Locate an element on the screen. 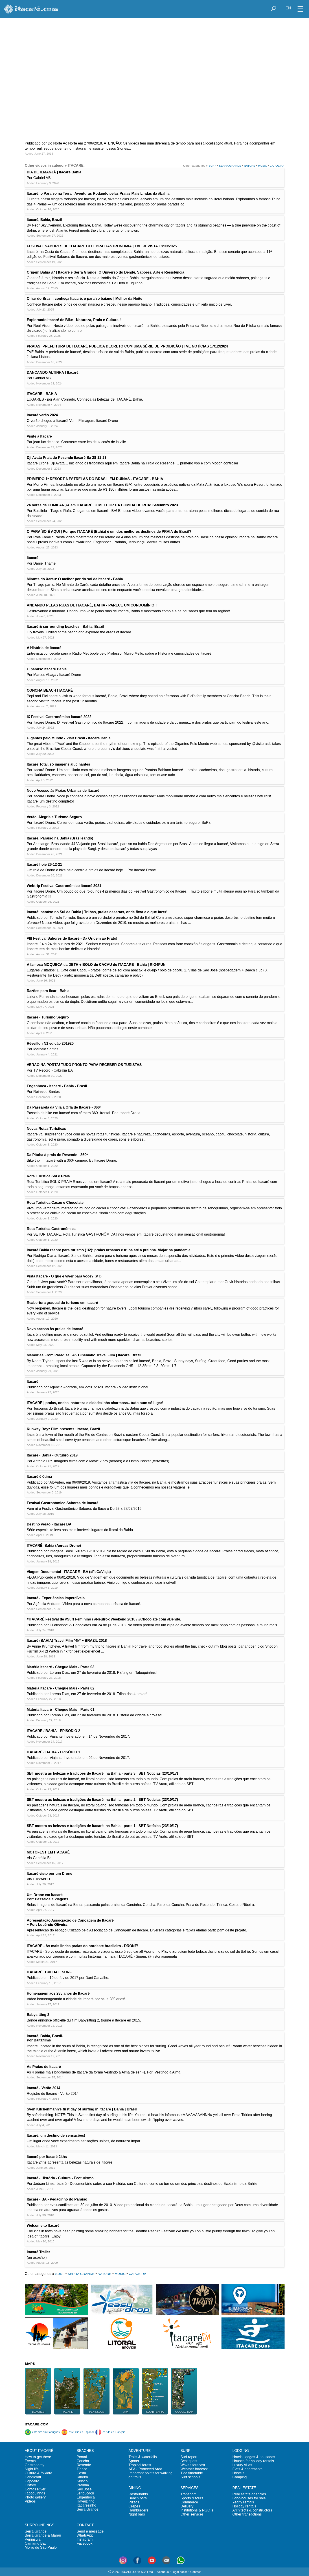 The width and height of the screenshot is (309, 2576). Night bars is located at coordinates (137, 2514).